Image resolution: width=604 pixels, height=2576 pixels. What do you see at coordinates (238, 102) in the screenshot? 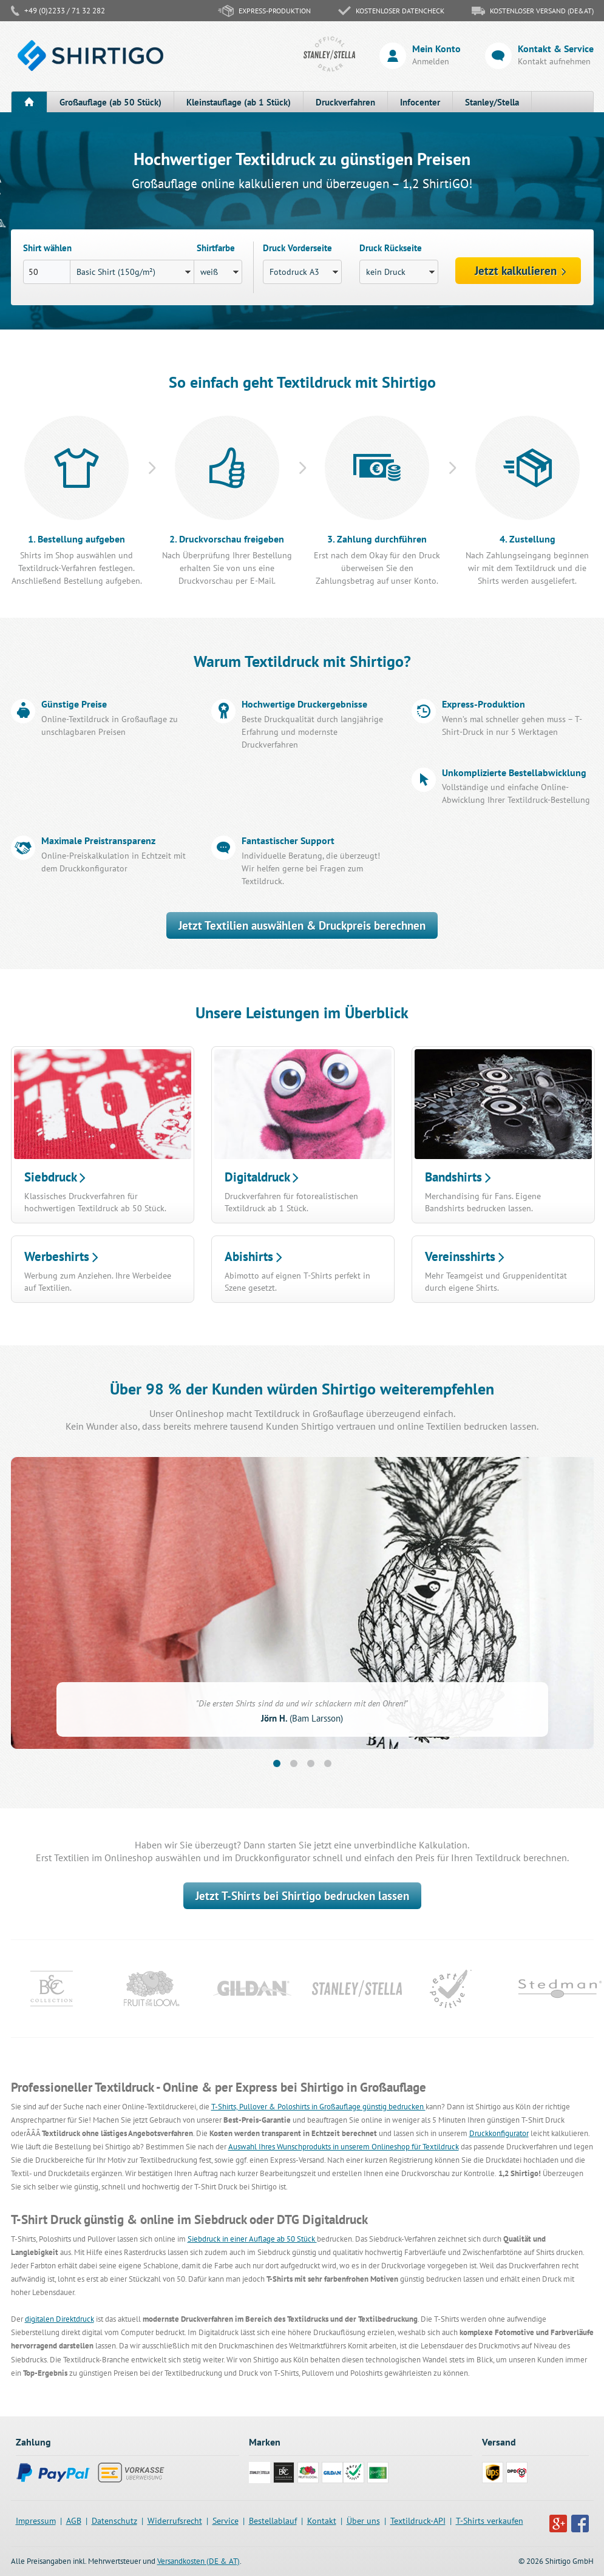
I see `Kleinstauflage (ab 1 Stück)` at bounding box center [238, 102].